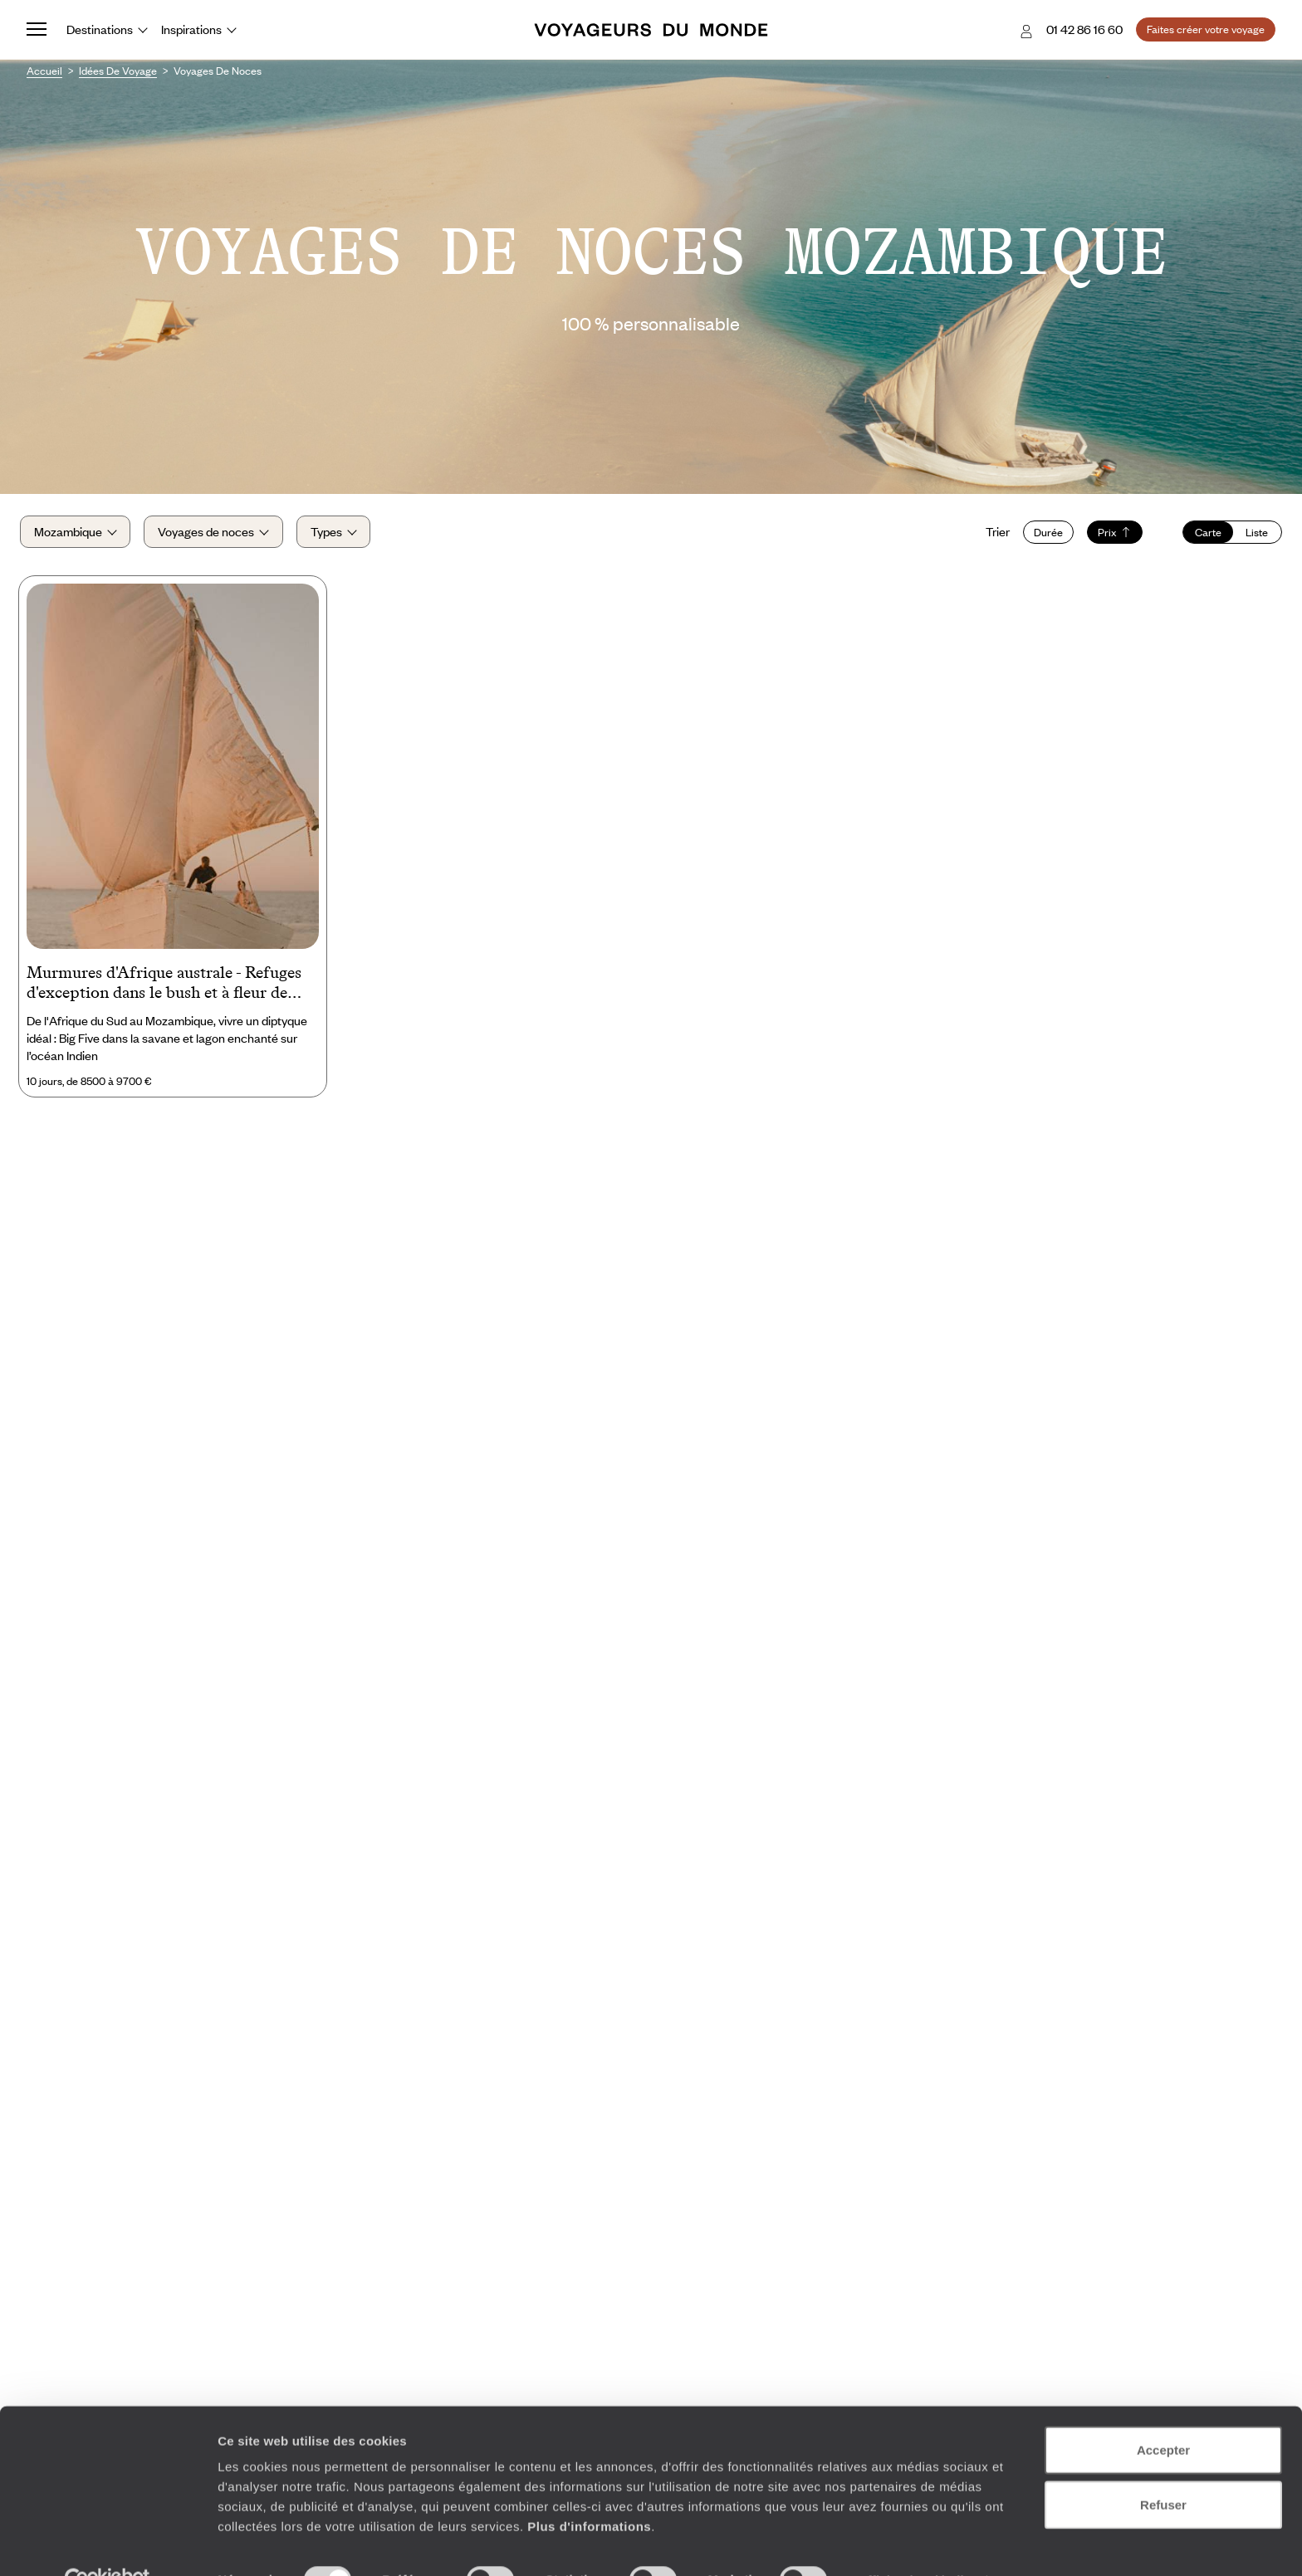  What do you see at coordinates (1163, 2468) in the screenshot?
I see `Refuser` at bounding box center [1163, 2468].